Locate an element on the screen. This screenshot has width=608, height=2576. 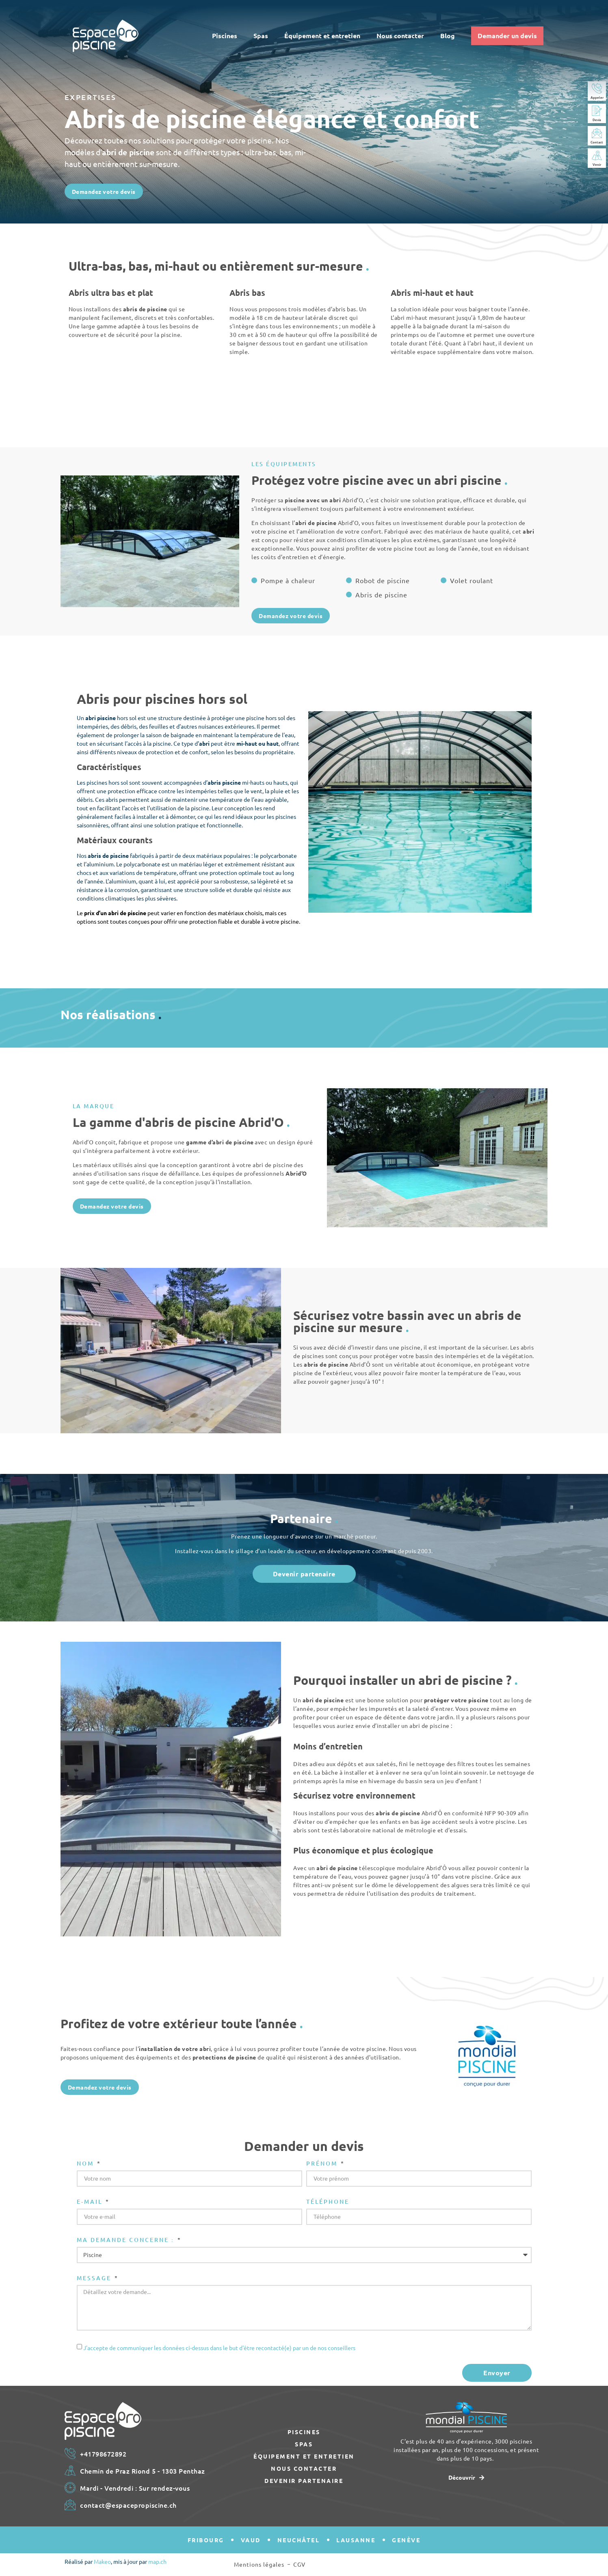
Lausanne is located at coordinates (355, 2539).